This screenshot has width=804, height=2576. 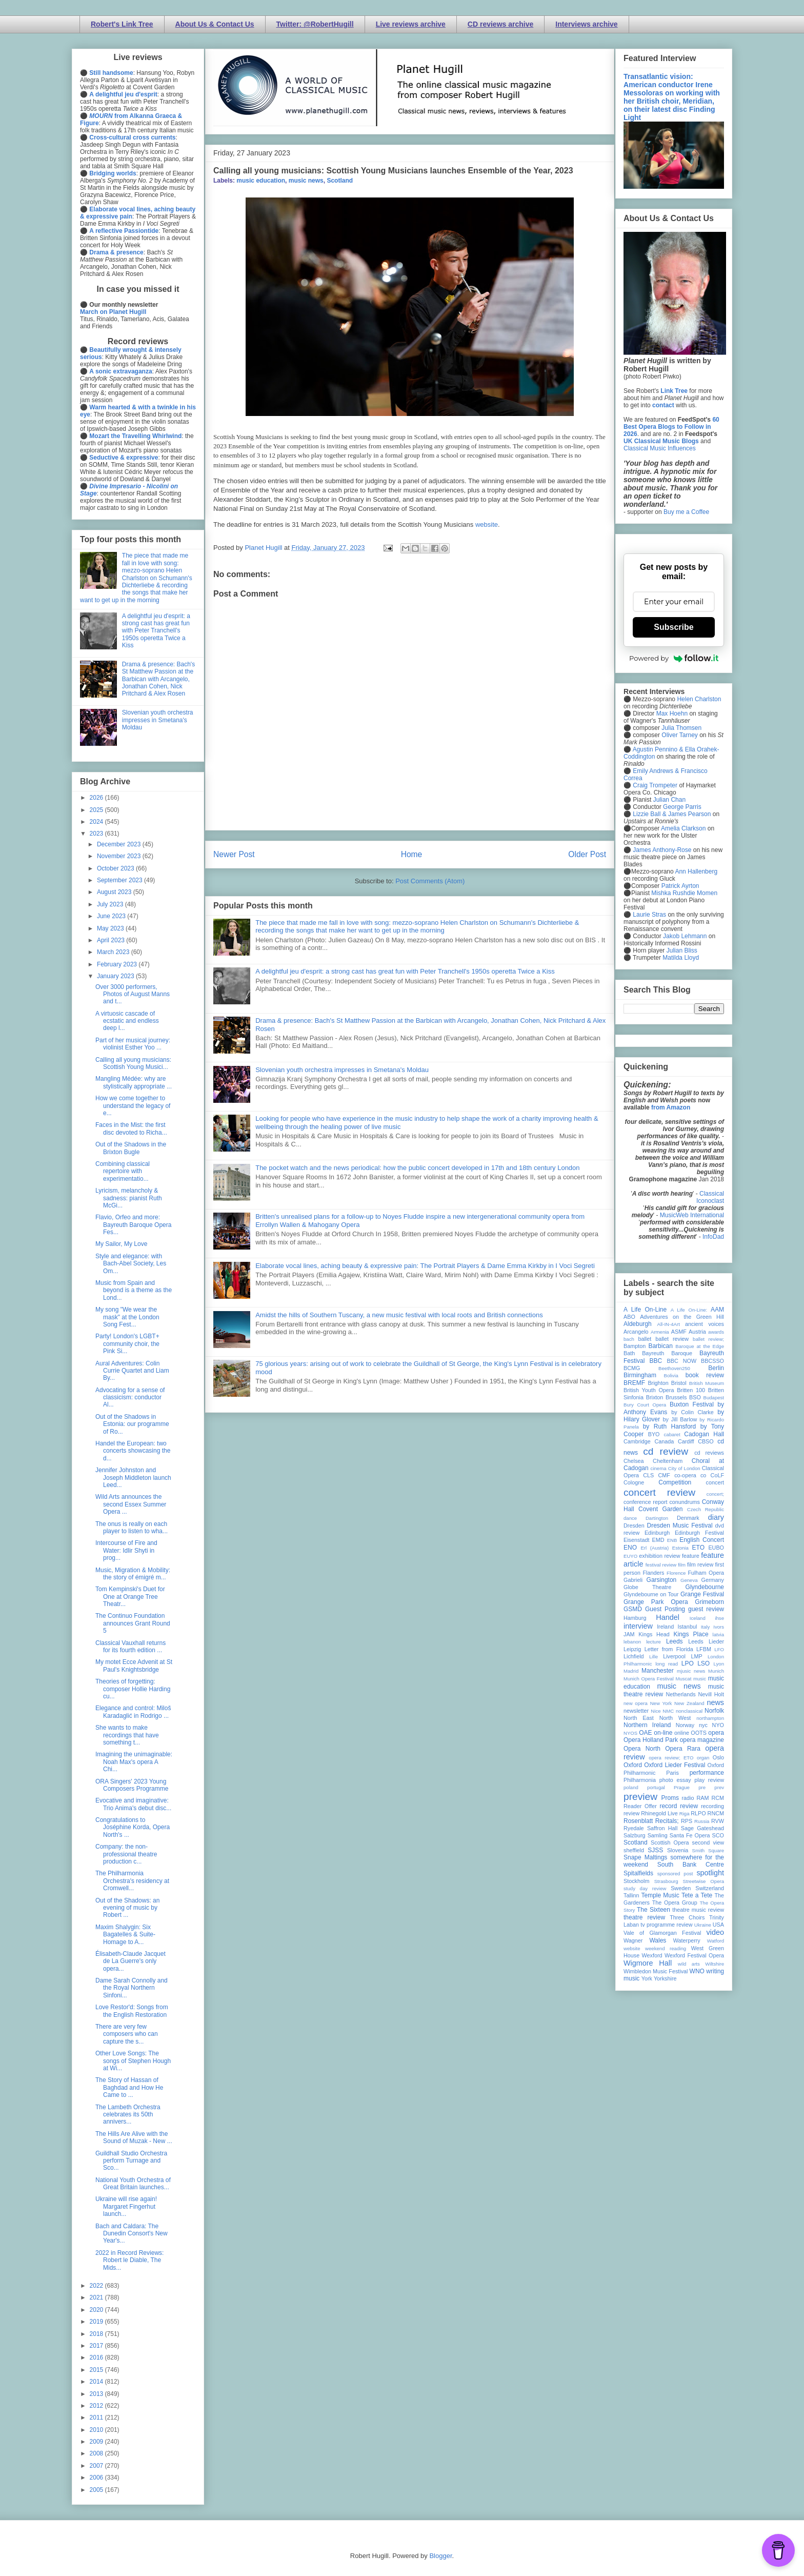 I want to click on nyc, so click(x=703, y=1725).